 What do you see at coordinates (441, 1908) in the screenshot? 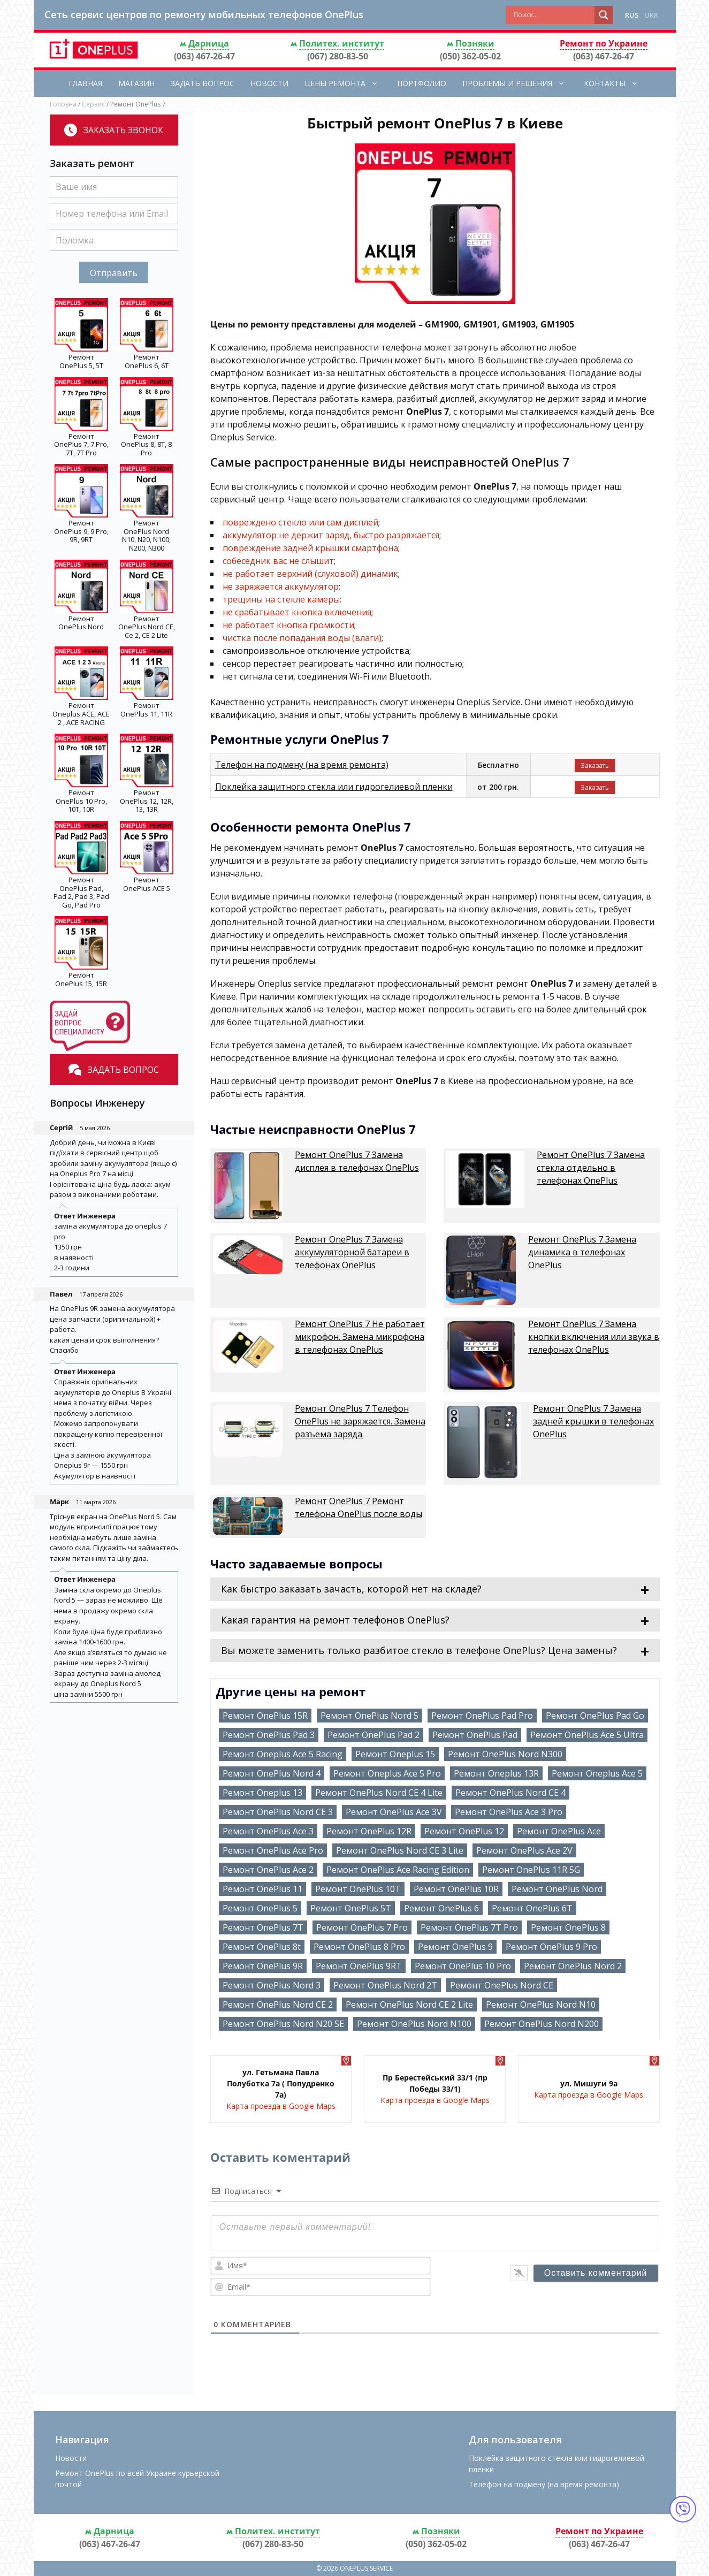
I see `Ремонт OnePlus 6` at bounding box center [441, 1908].